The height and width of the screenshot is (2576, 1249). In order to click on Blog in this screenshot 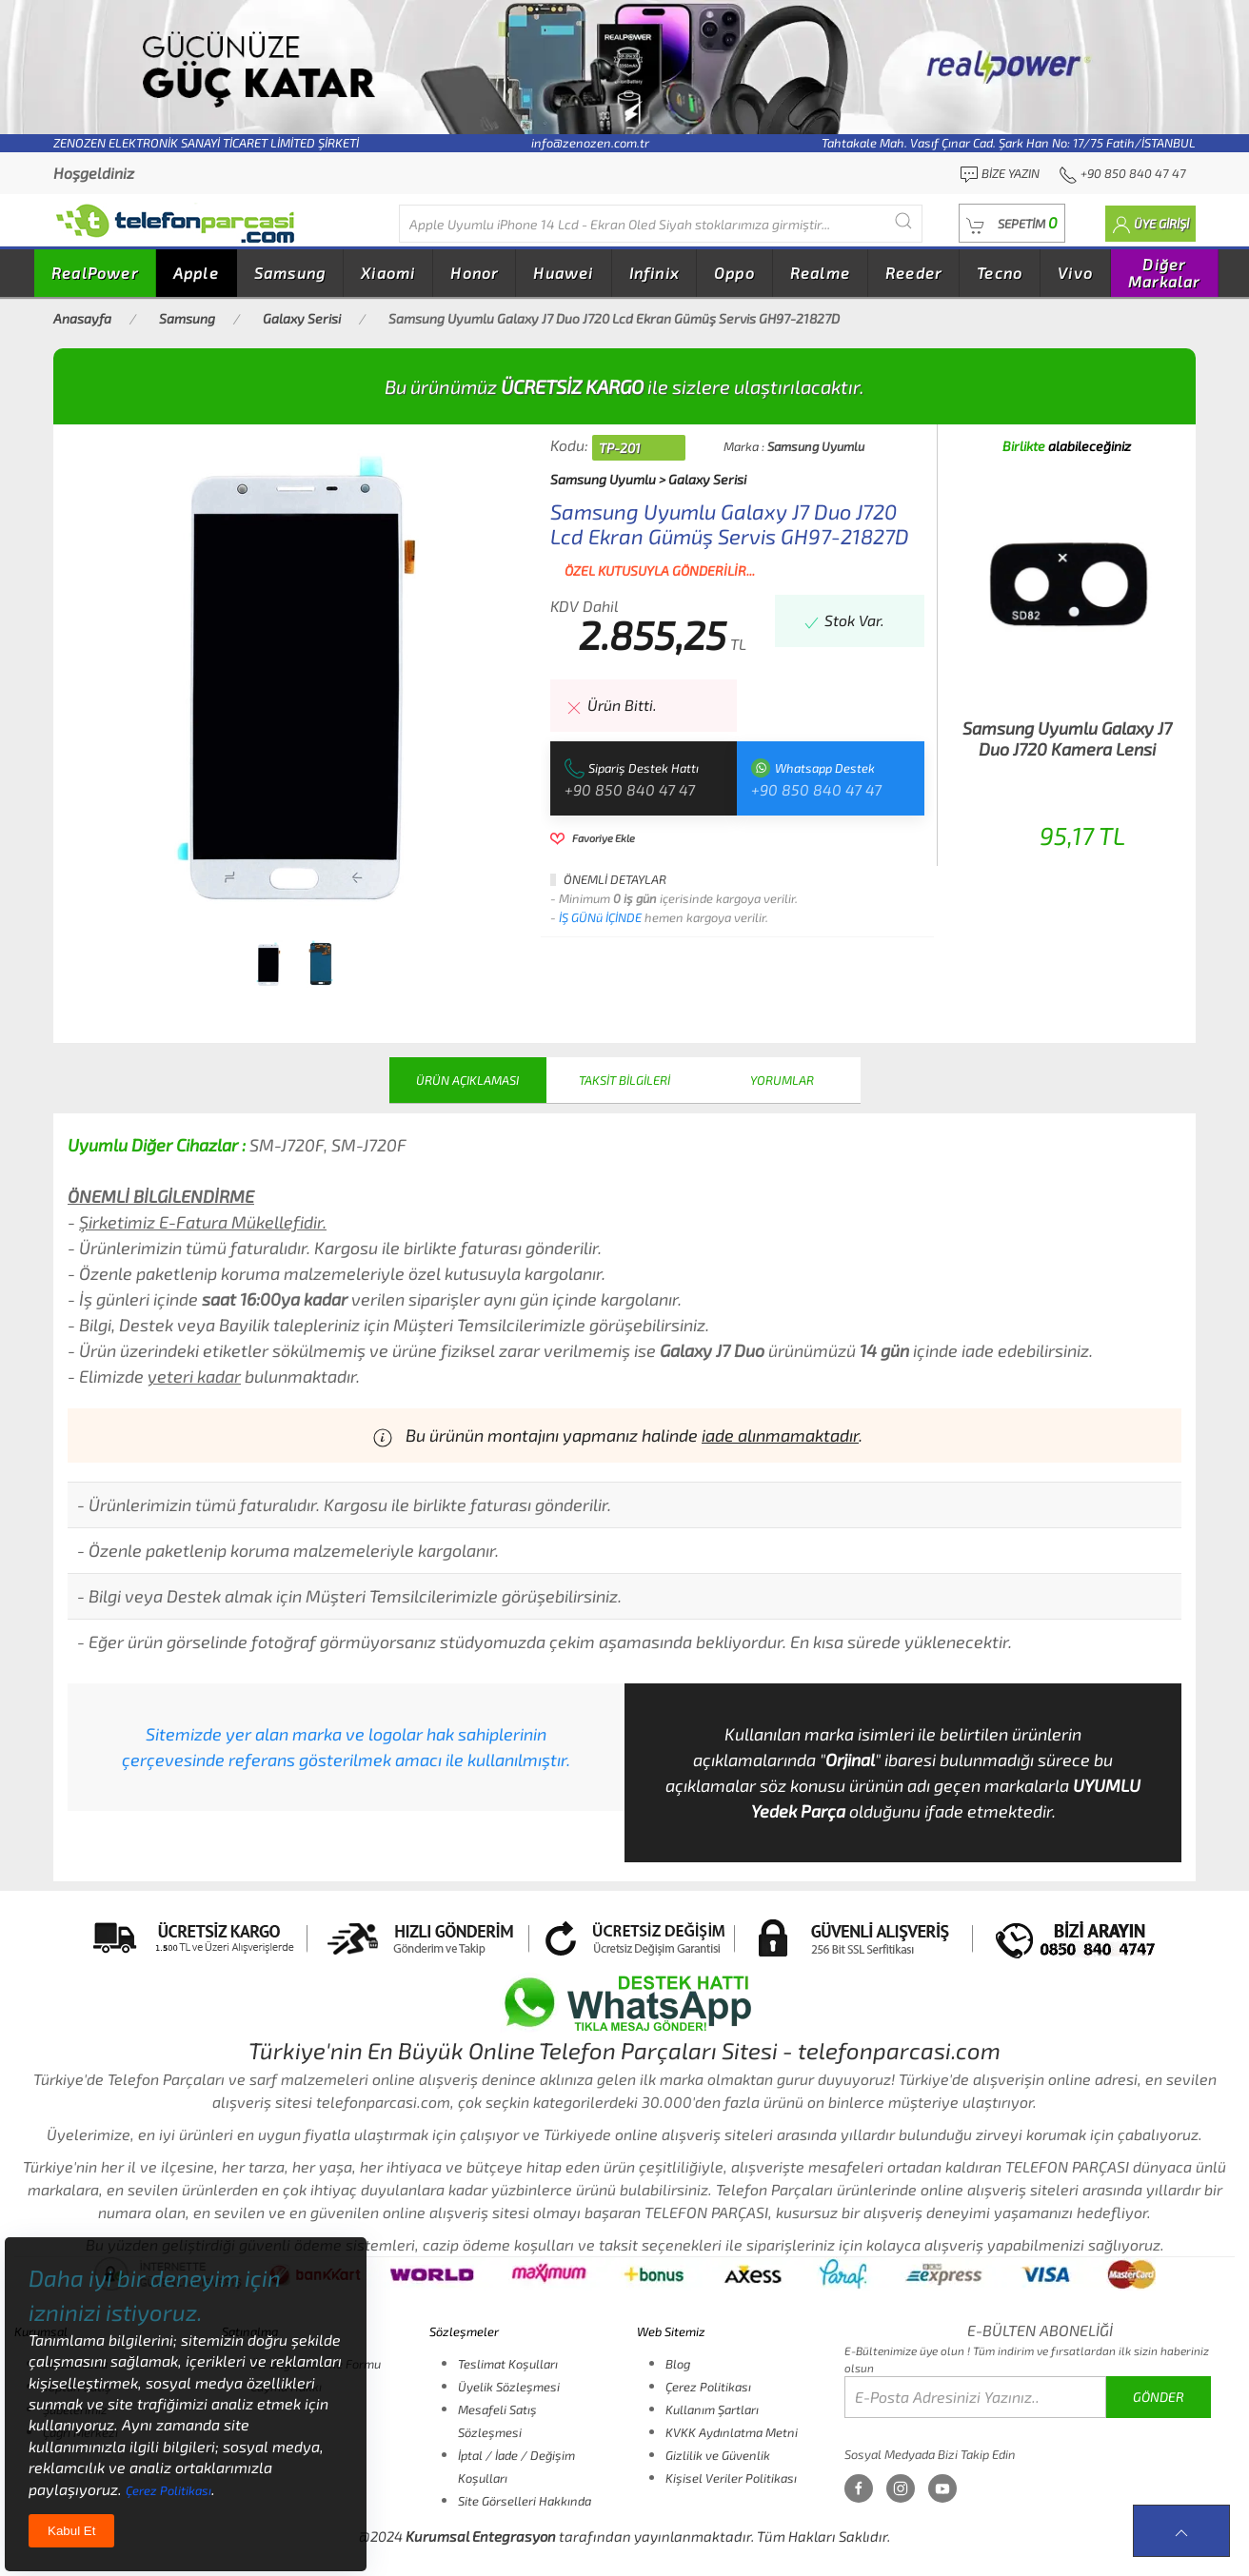, I will do `click(677, 2363)`.